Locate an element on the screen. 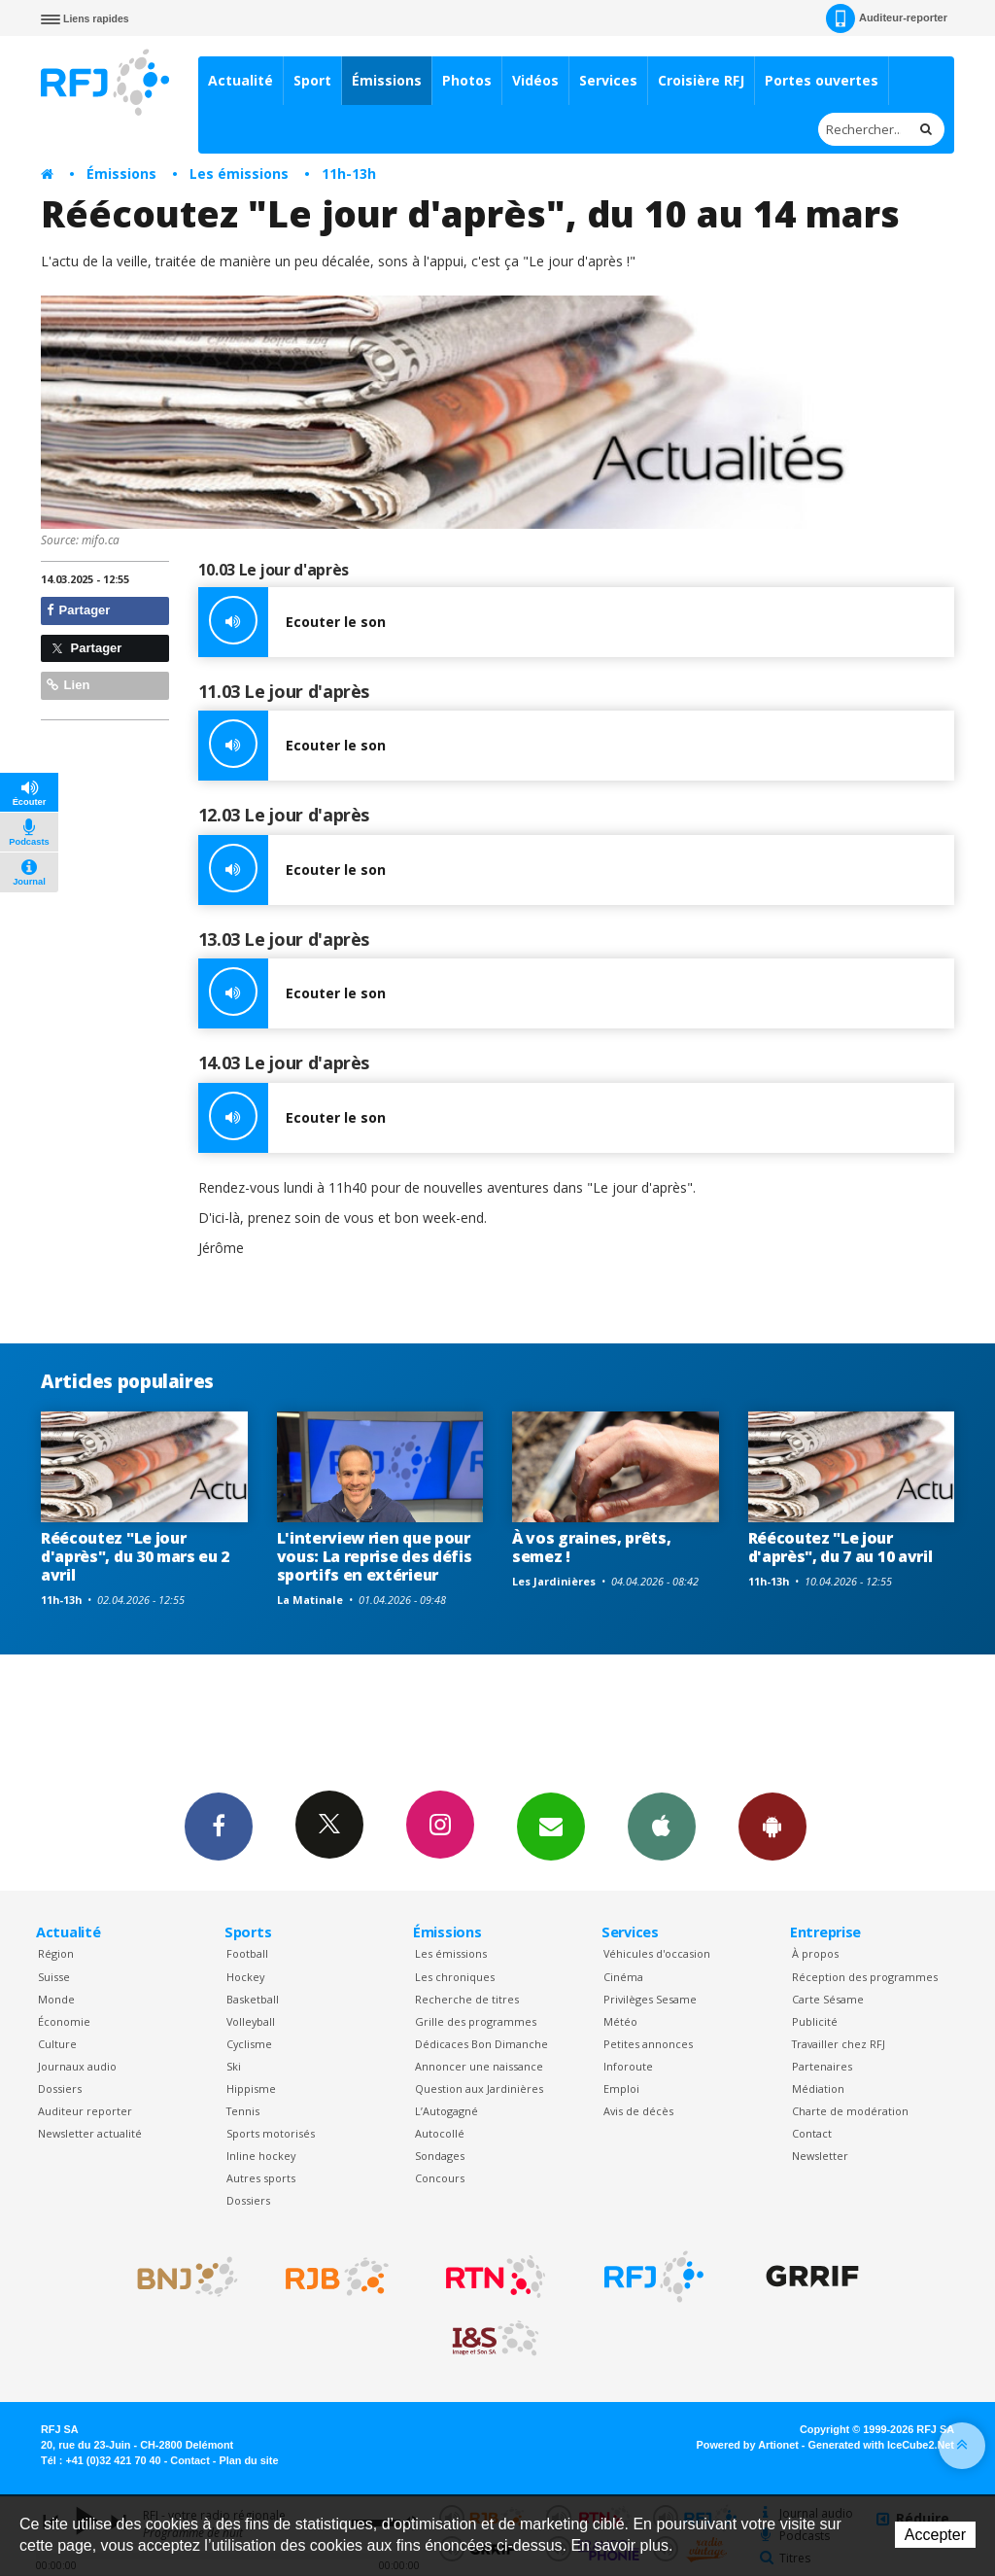 This screenshot has width=995, height=2576. Partenaires is located at coordinates (822, 2066).